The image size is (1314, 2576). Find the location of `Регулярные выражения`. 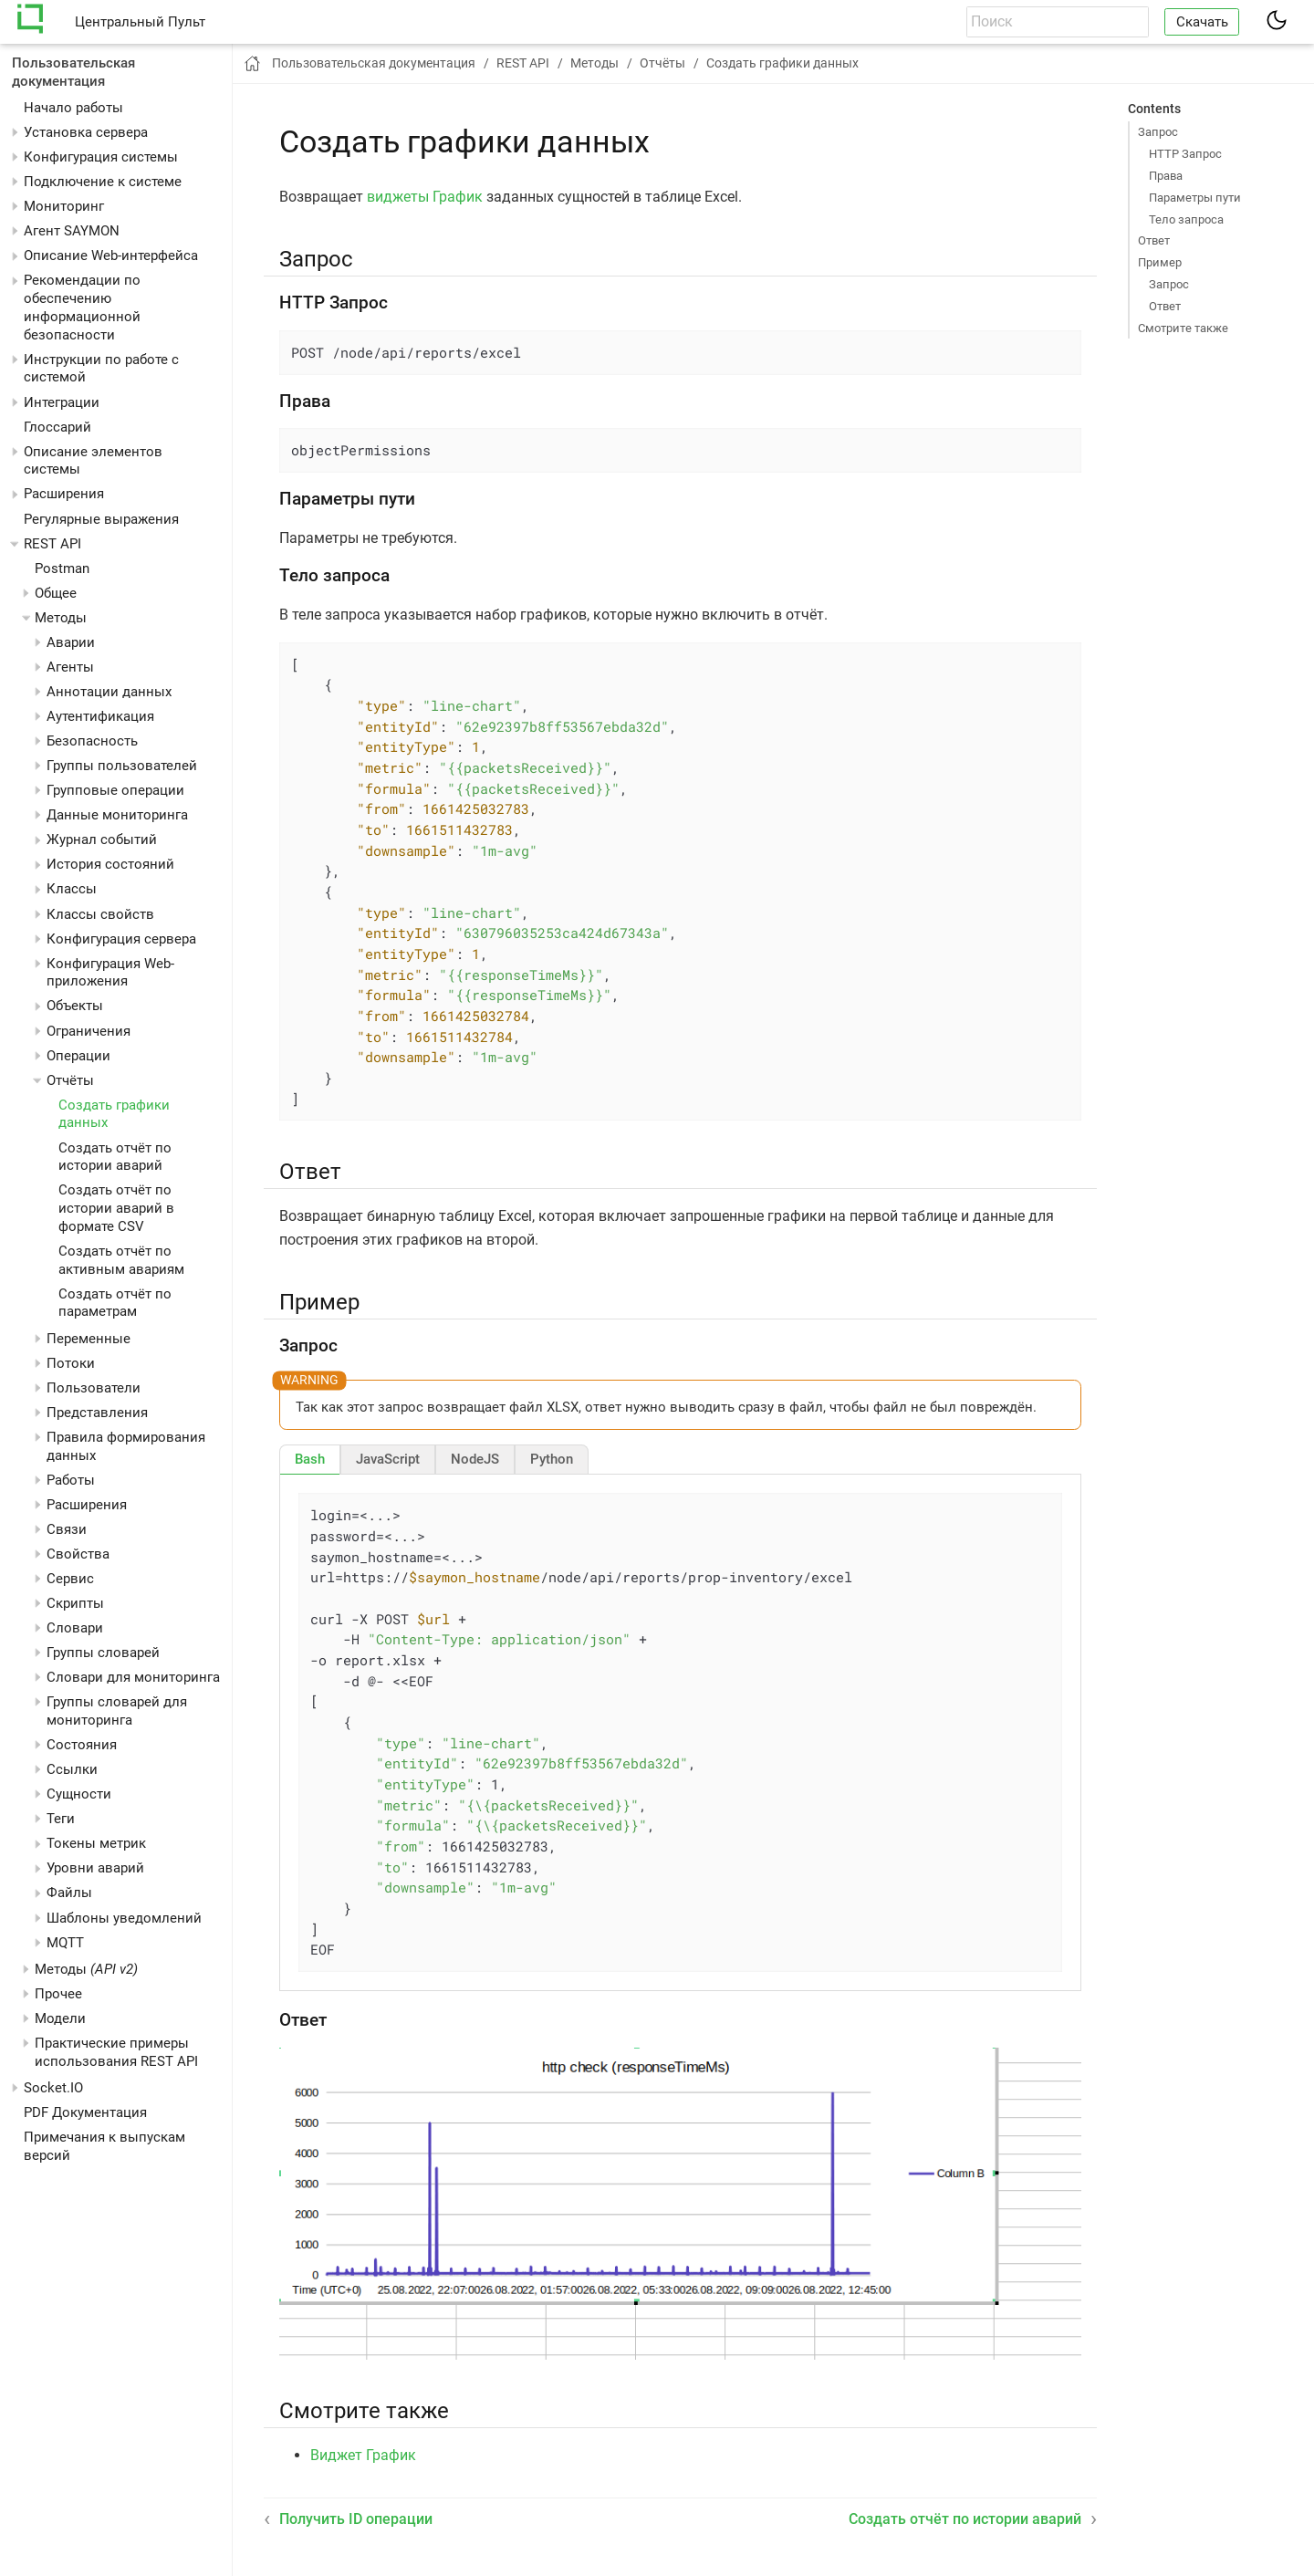

Регулярные выражения is located at coordinates (101, 519).